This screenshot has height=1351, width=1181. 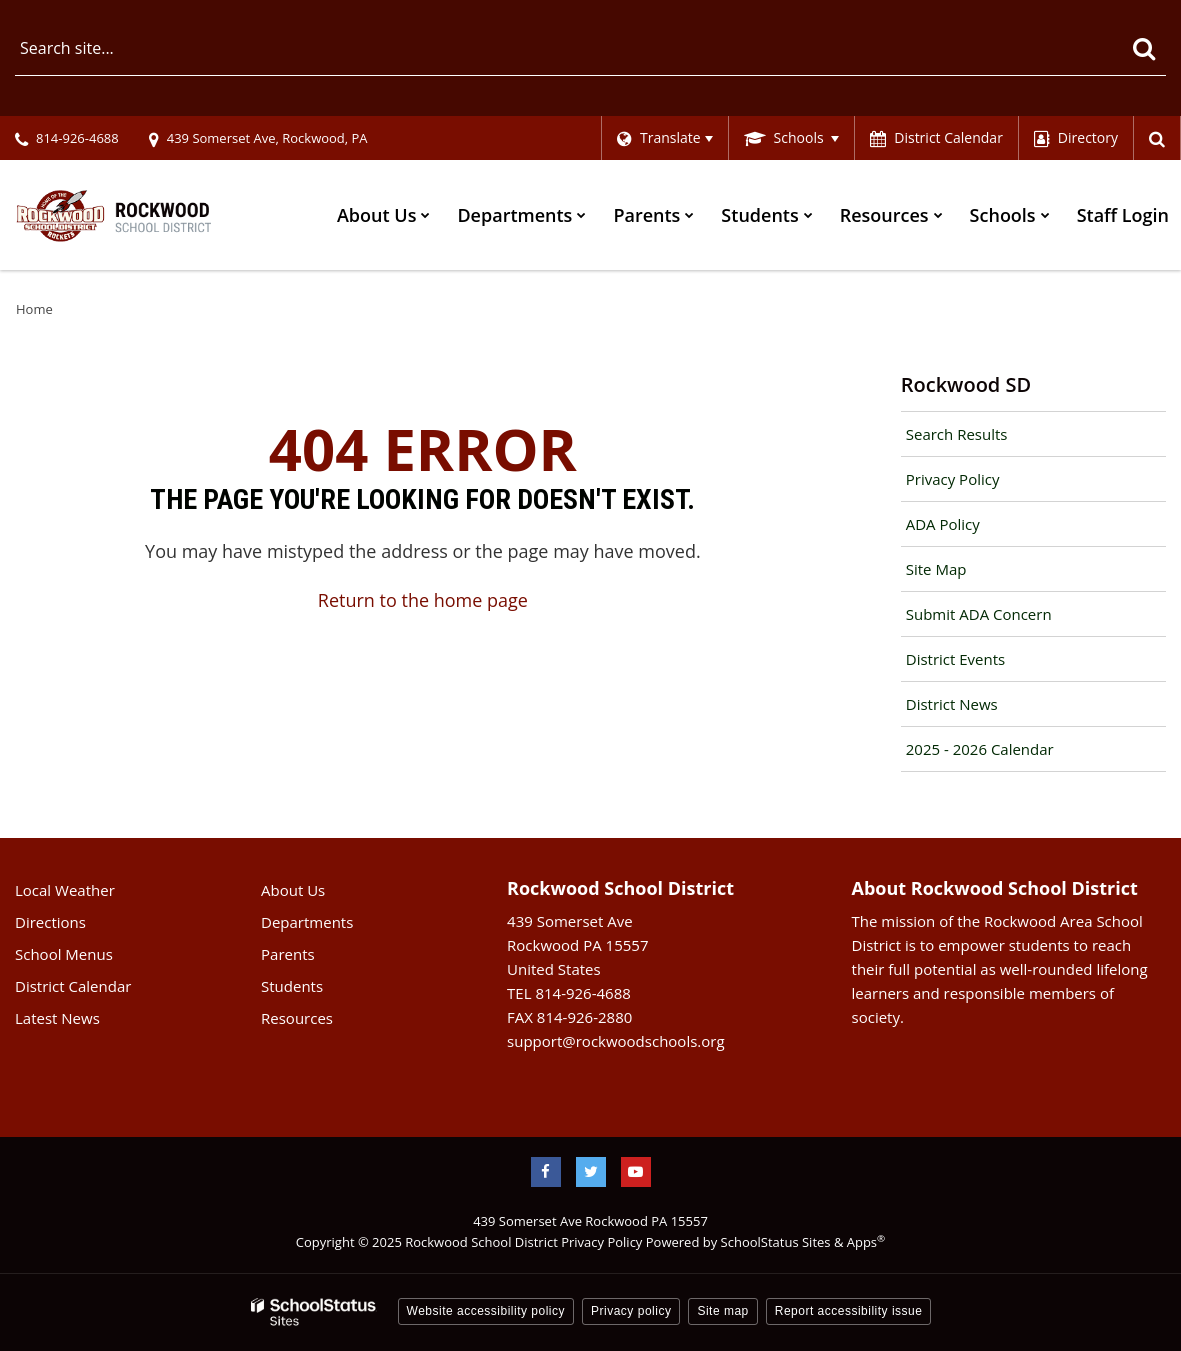 I want to click on Departments, so click(x=307, y=922).